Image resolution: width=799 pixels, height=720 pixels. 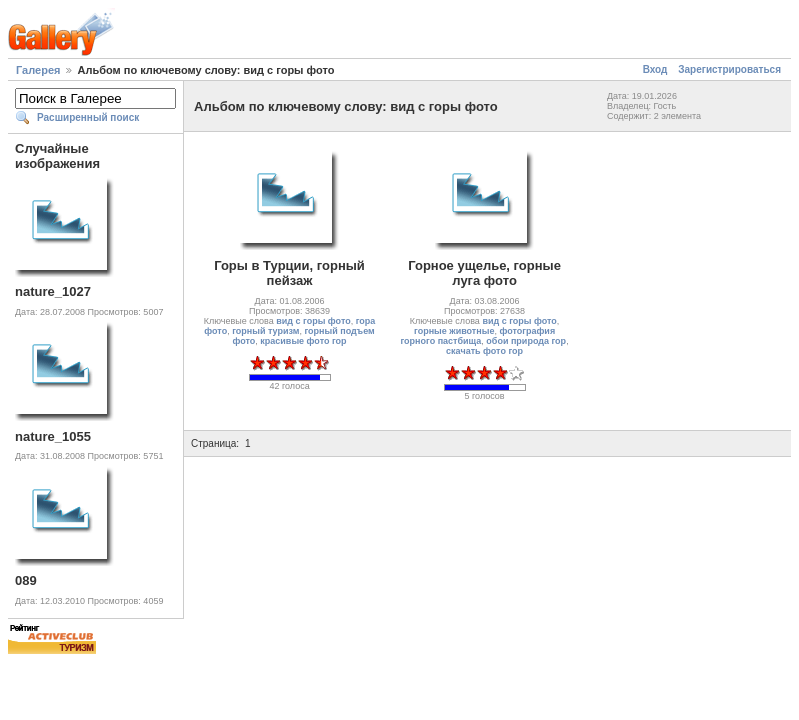 I want to click on обои природа гор, so click(x=526, y=341).